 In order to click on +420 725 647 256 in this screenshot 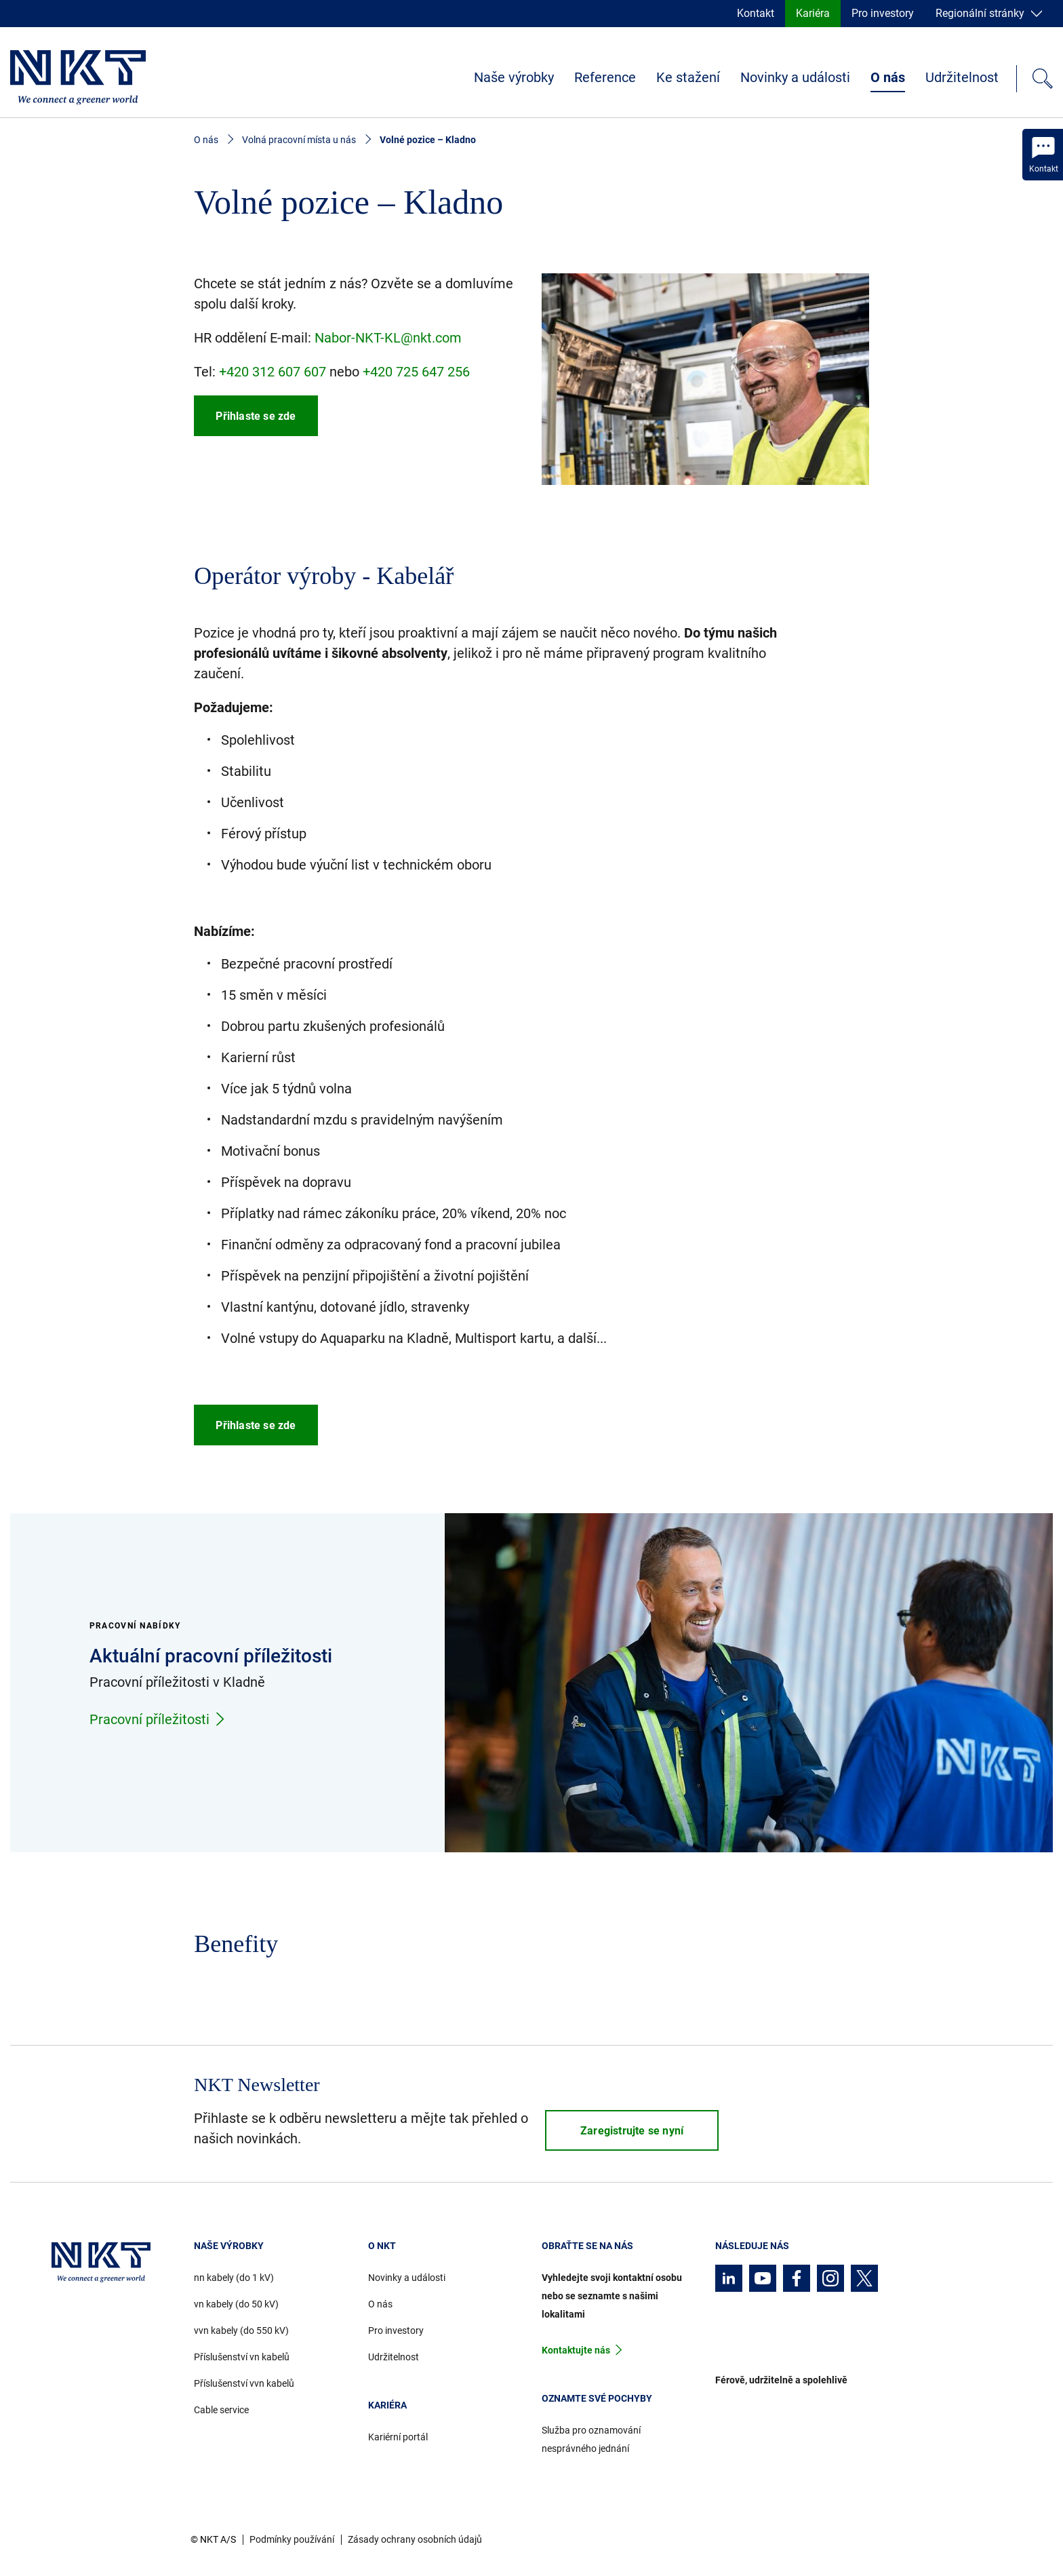, I will do `click(416, 372)`.